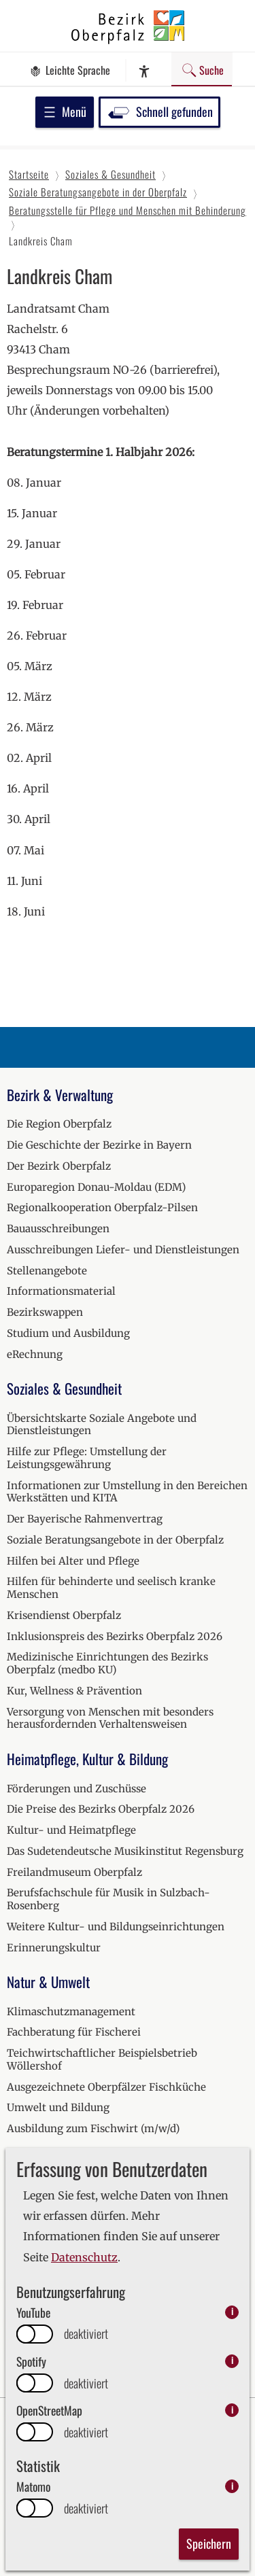 This screenshot has height=2576, width=255. I want to click on Das Sudetendeutsche Musikinstitut Regensburg, so click(125, 1851).